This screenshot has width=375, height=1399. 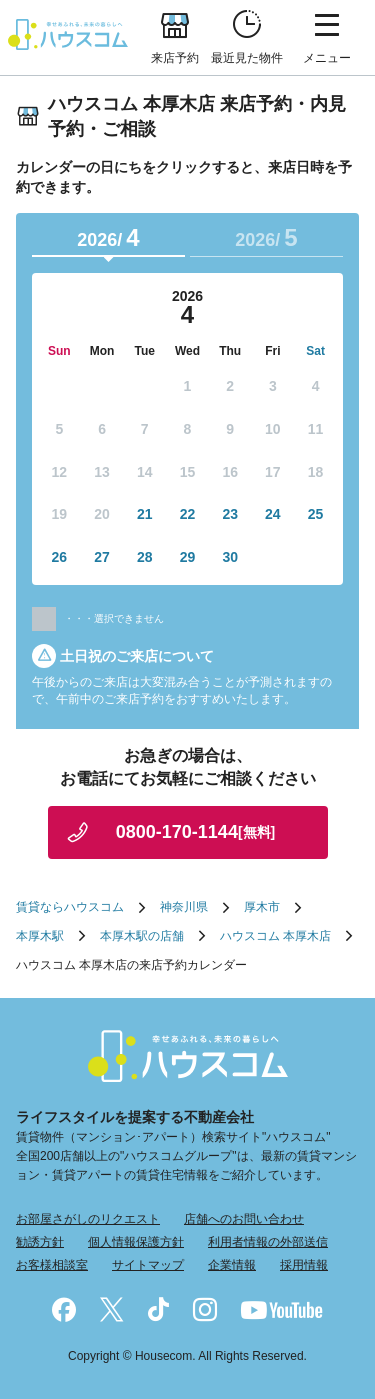 What do you see at coordinates (195, 832) in the screenshot?
I see `0800-170-1144` at bounding box center [195, 832].